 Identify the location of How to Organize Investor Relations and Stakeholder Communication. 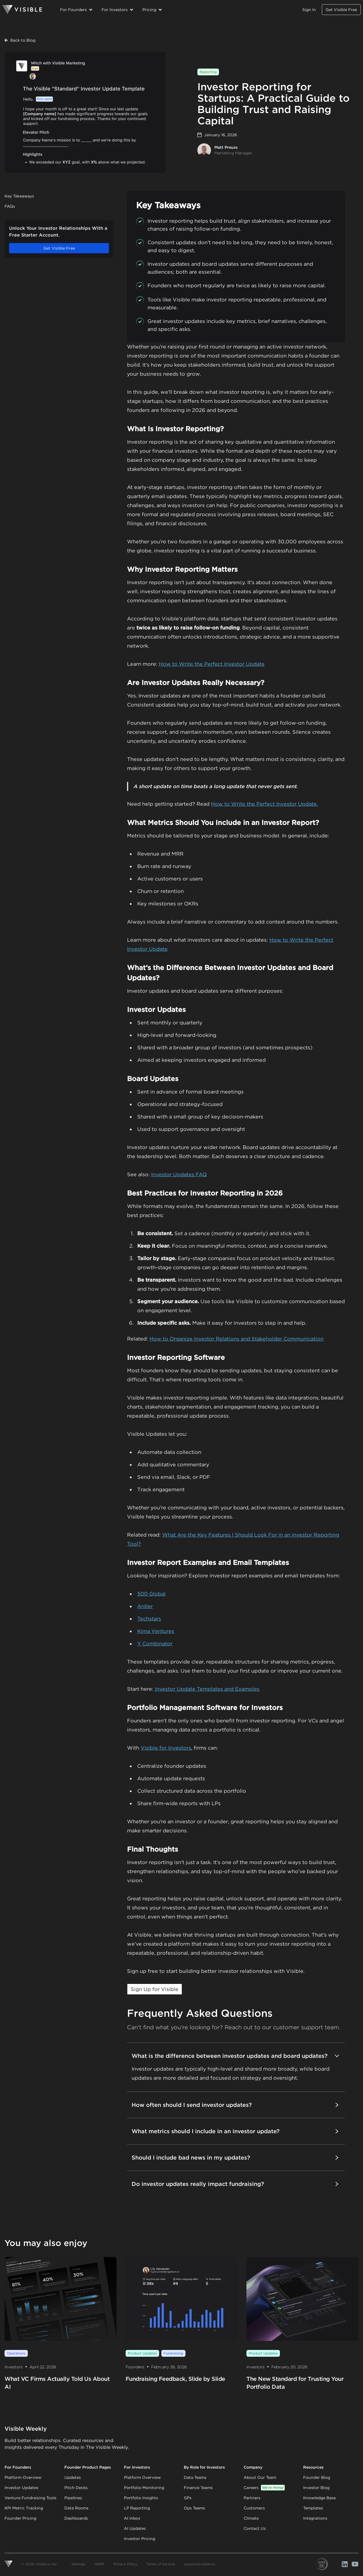
(236, 1339).